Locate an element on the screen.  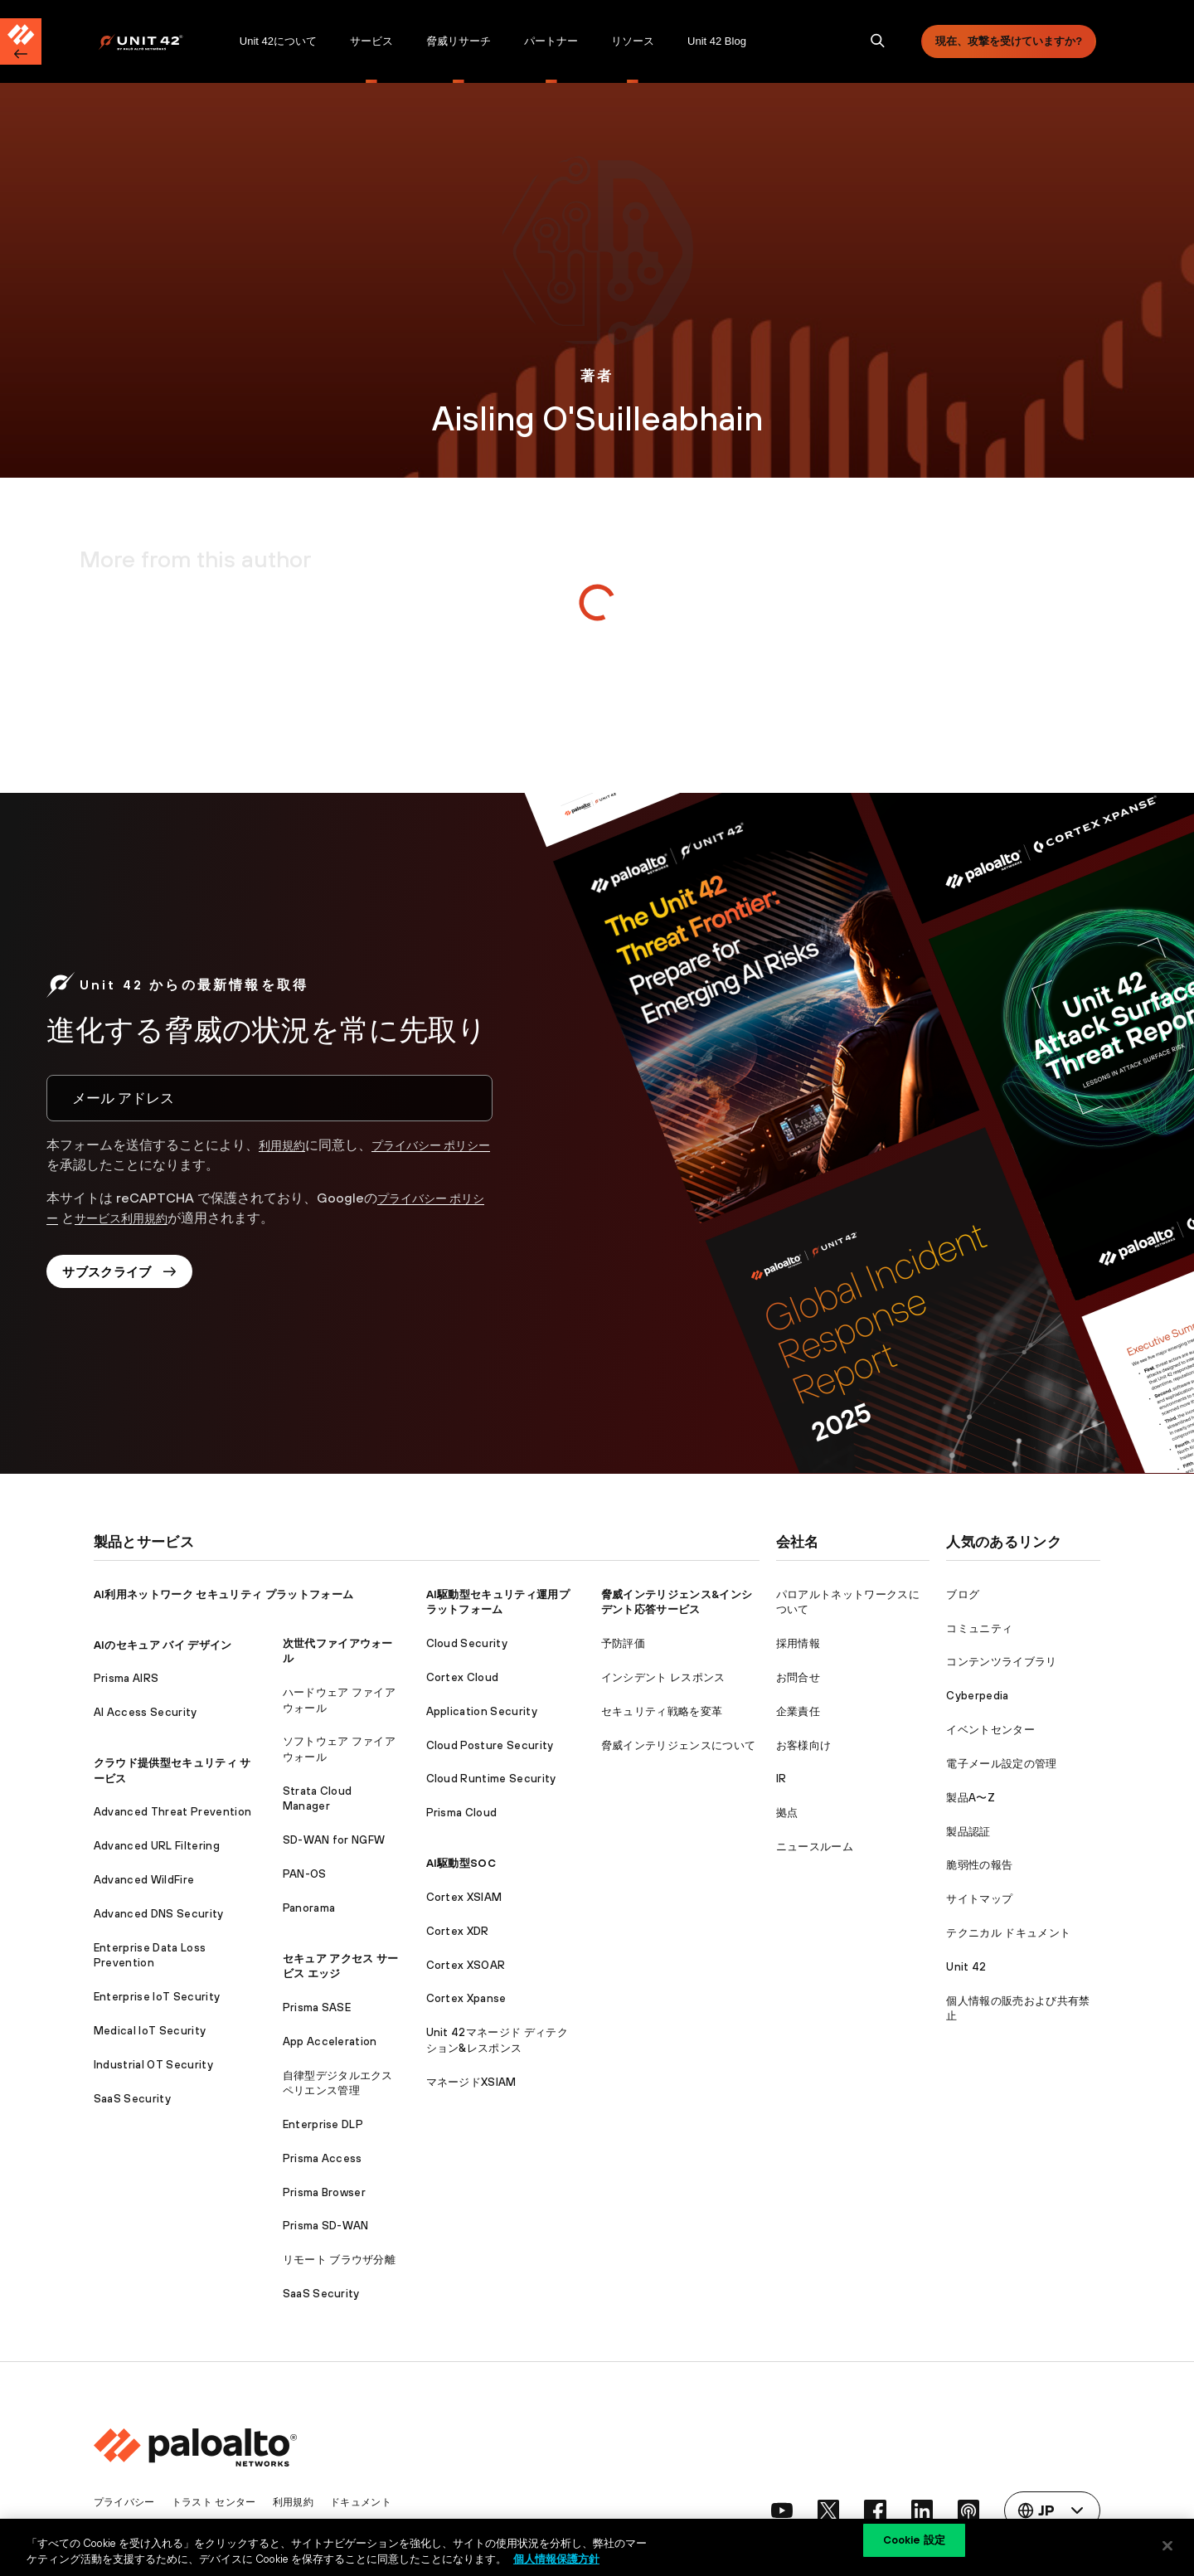
サイトマップ is located at coordinates (979, 1899).